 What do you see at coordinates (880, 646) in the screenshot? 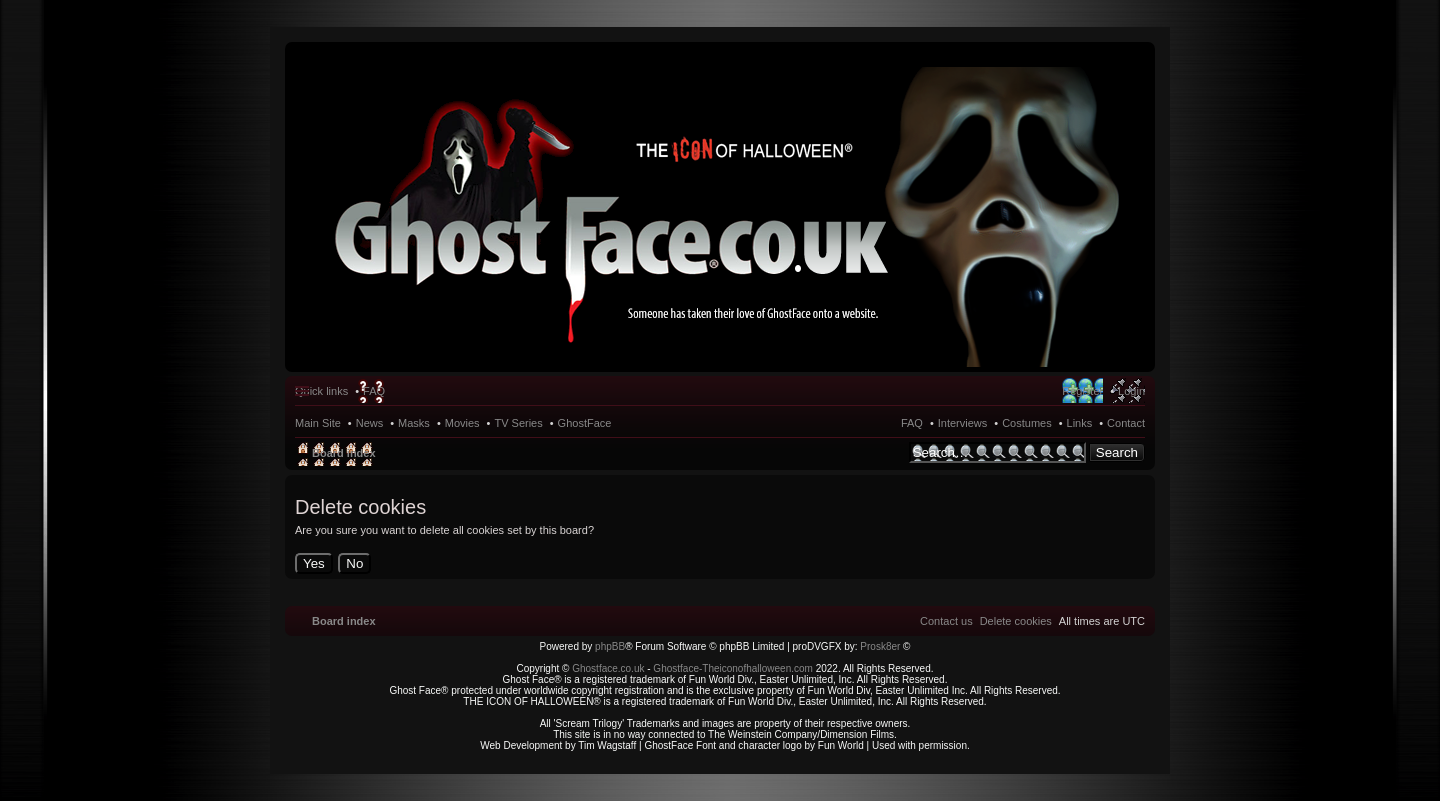
I see `Prosk8er` at bounding box center [880, 646].